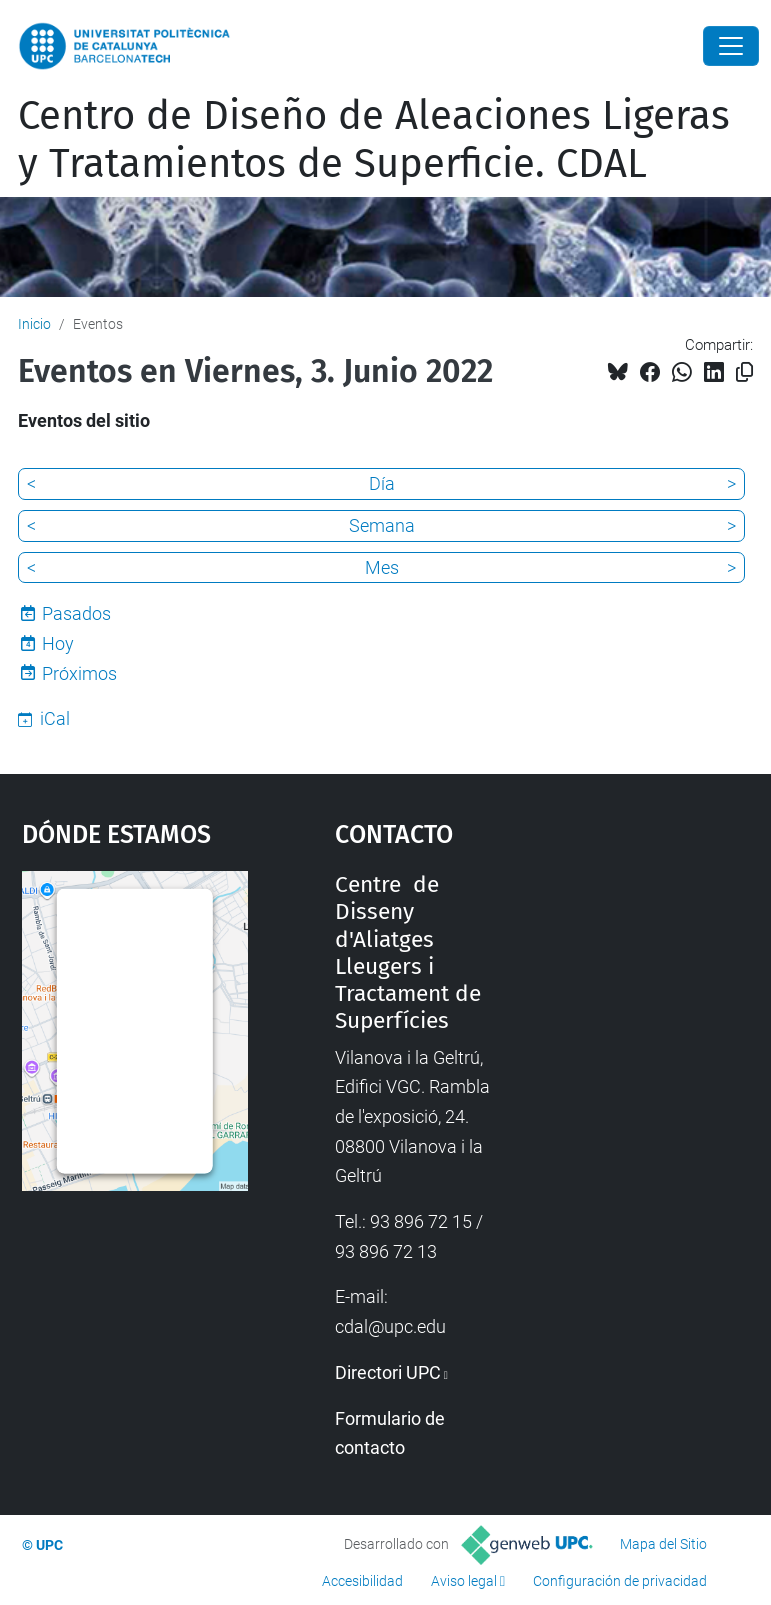 The width and height of the screenshot is (771, 1605). What do you see at coordinates (382, 525) in the screenshot?
I see `Semana` at bounding box center [382, 525].